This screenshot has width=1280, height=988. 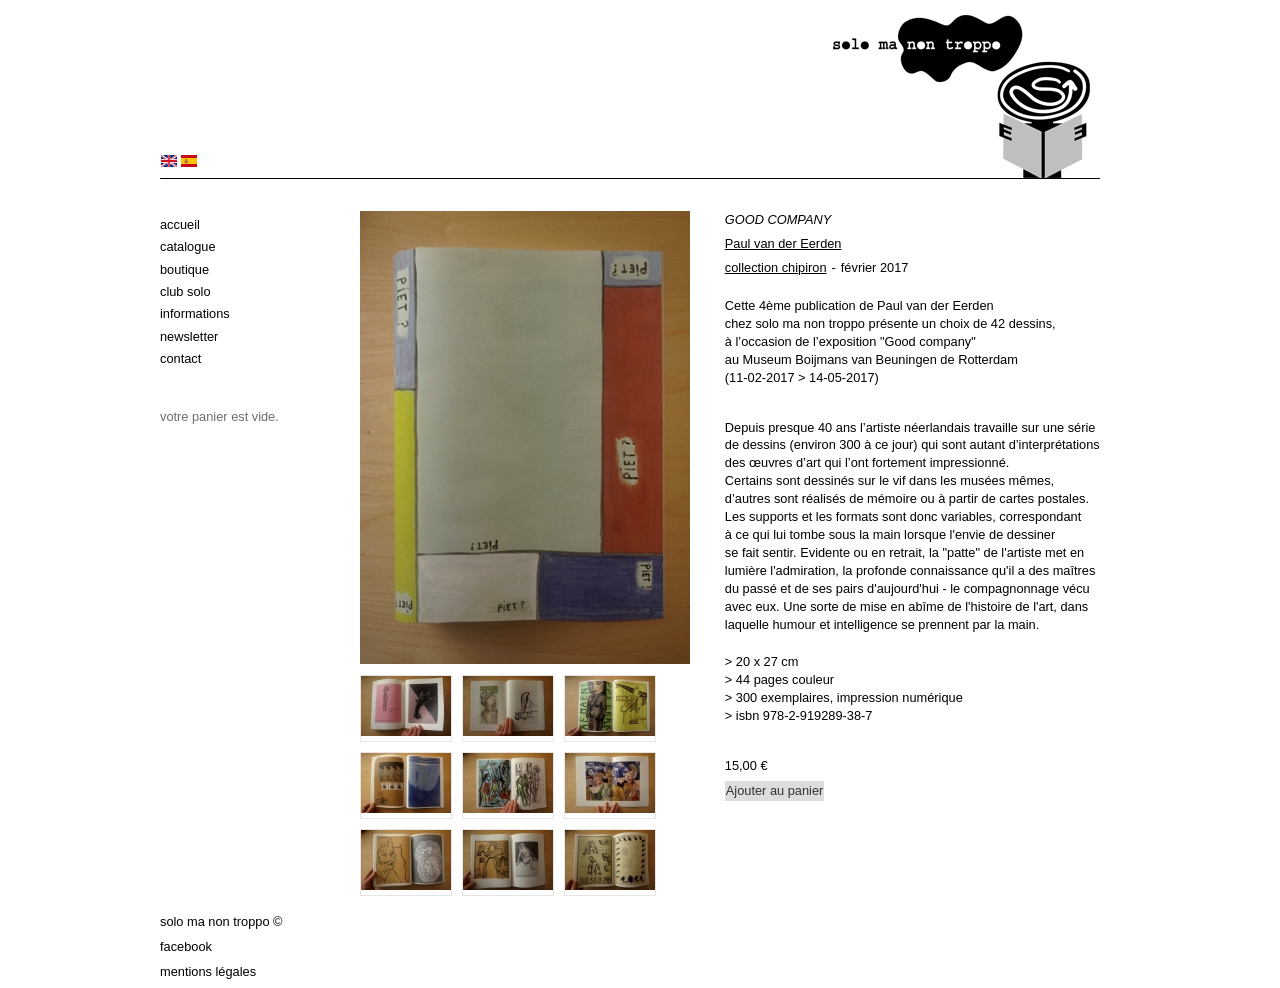 What do you see at coordinates (180, 358) in the screenshot?
I see `Contact` at bounding box center [180, 358].